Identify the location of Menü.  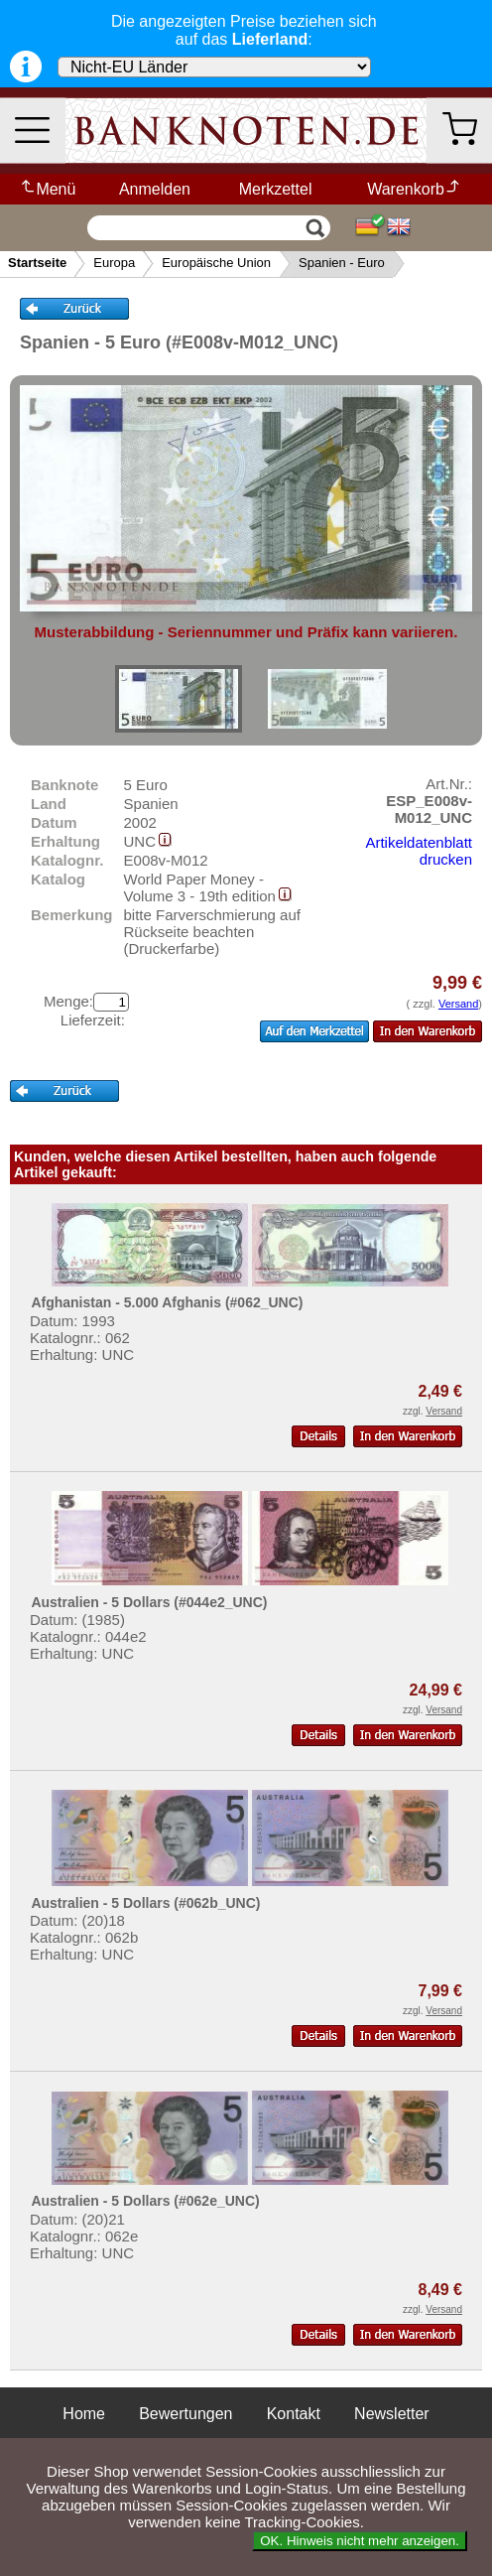
(47, 189).